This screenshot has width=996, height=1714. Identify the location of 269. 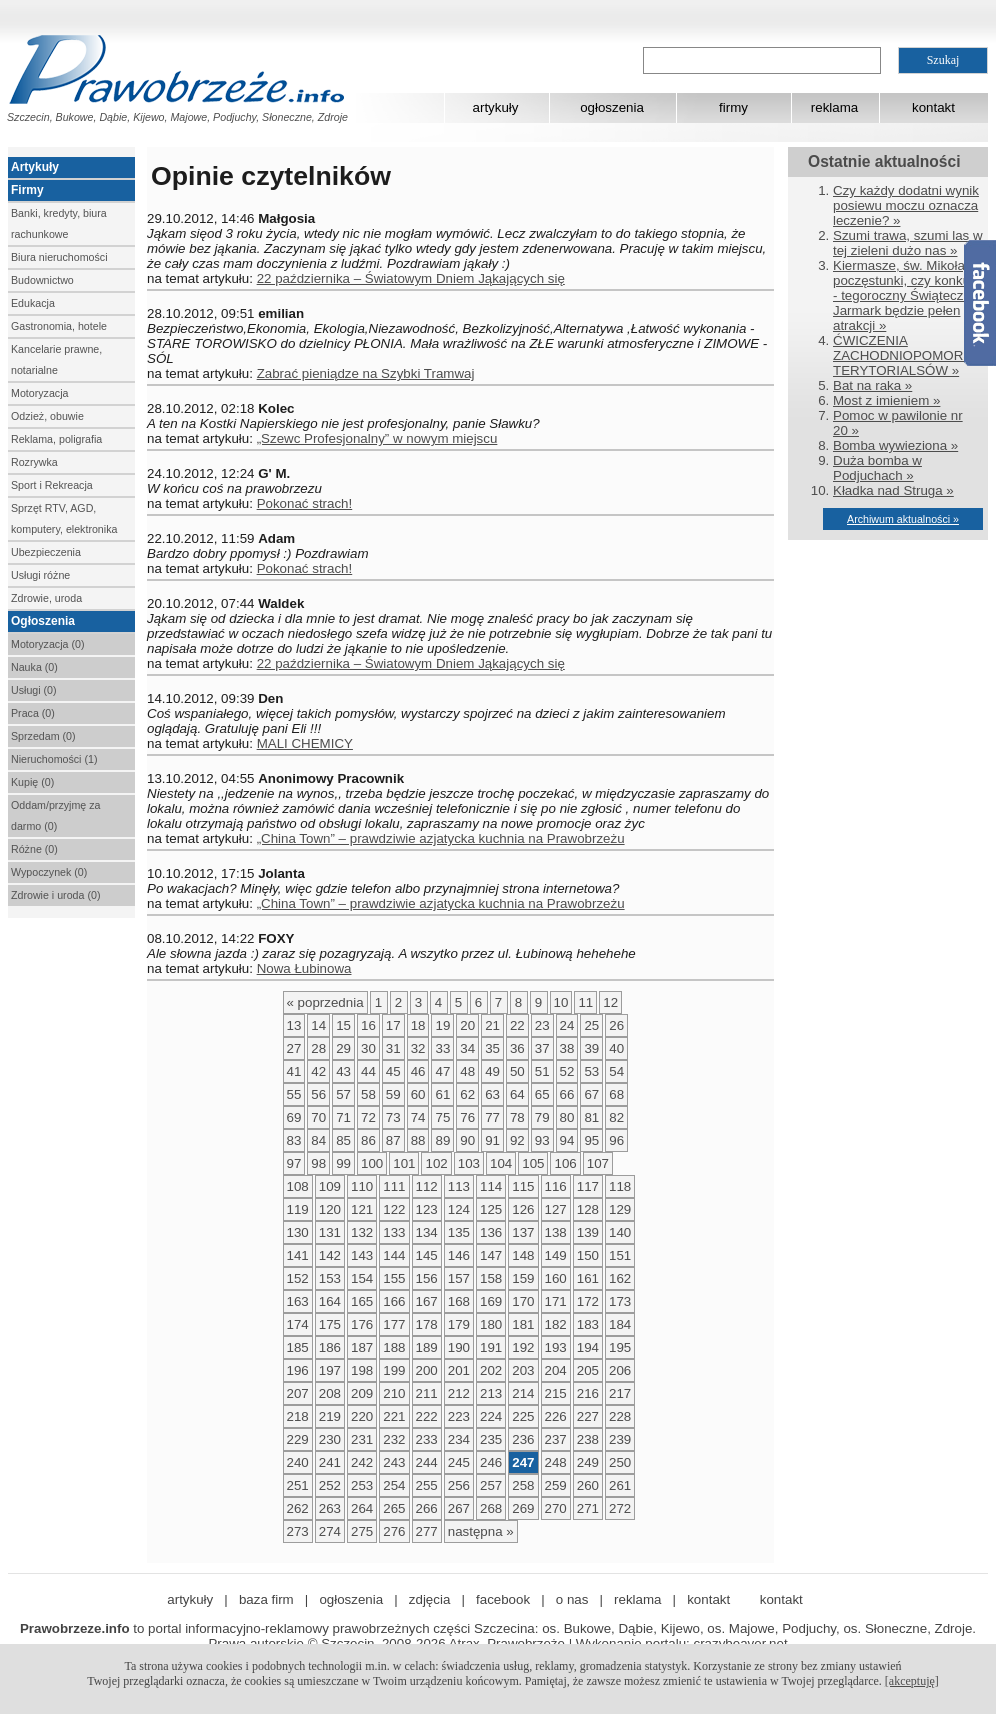
(523, 1508).